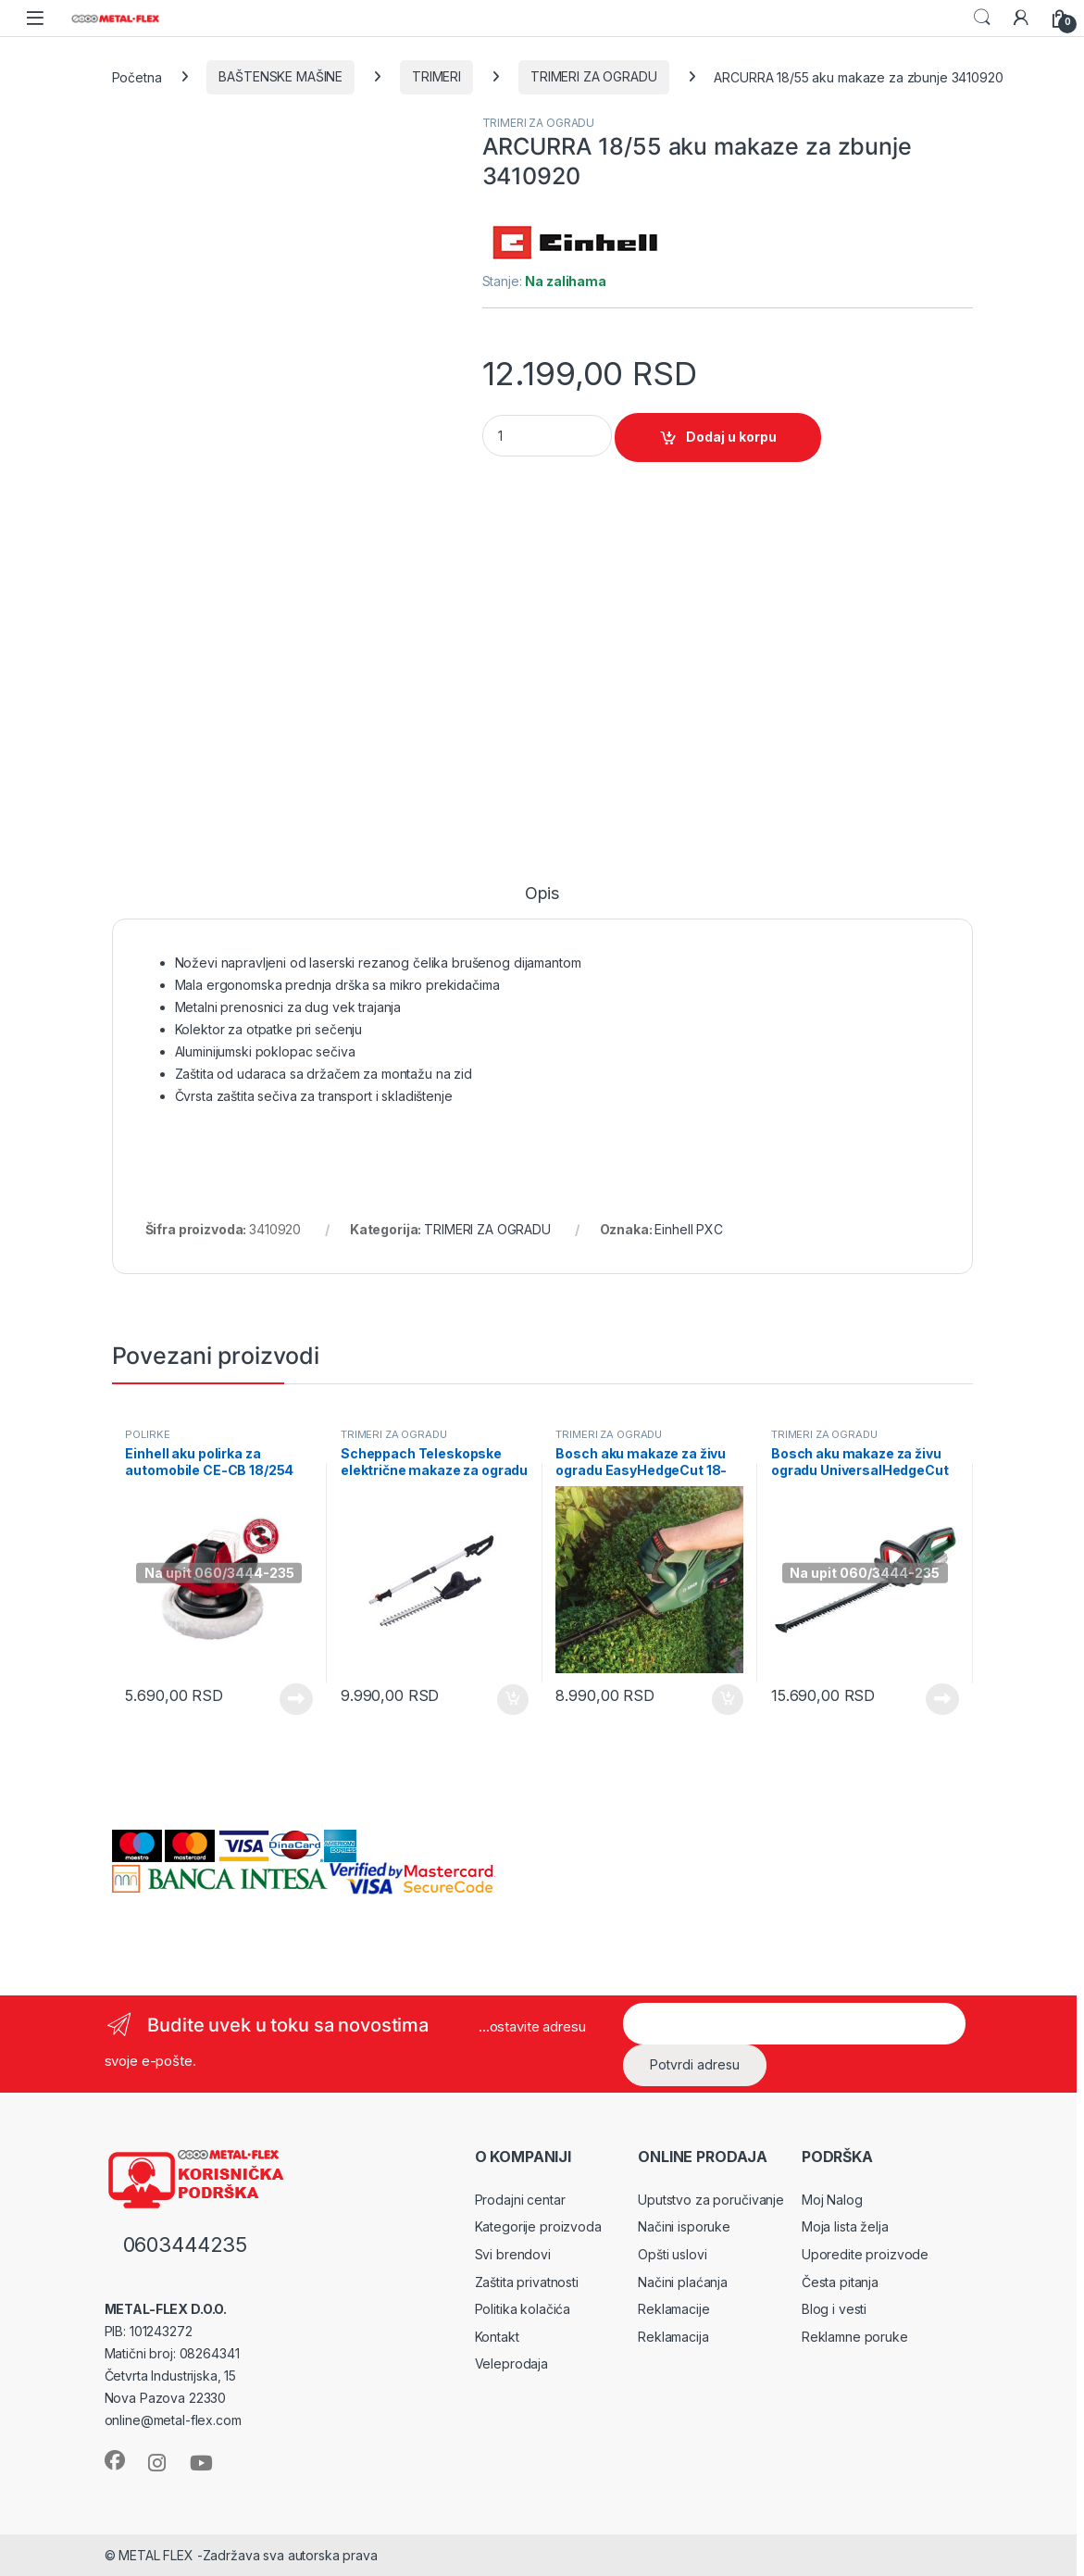 This screenshot has height=2576, width=1084. Describe the element at coordinates (727, 1700) in the screenshot. I see `Dodaj u korpu [Dodaj u korpu: „Bosch aku makaze za živu ogradu EasyHedgeCut 18-45 Solo (0600849H03)“]` at that location.